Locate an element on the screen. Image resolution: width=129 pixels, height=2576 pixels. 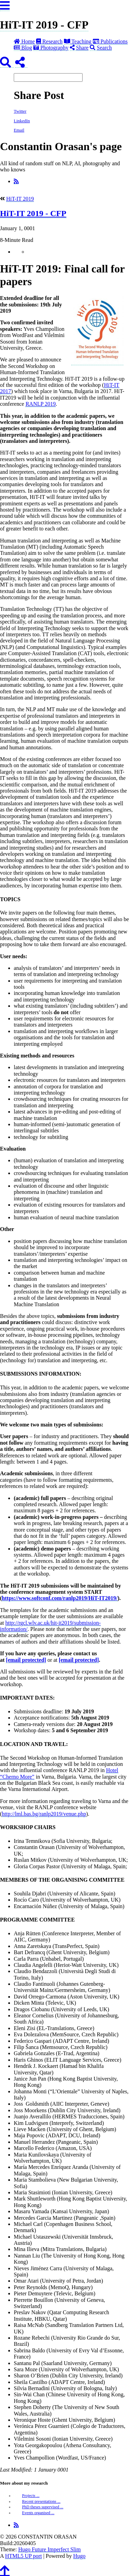
Photography is located at coordinates (50, 48).